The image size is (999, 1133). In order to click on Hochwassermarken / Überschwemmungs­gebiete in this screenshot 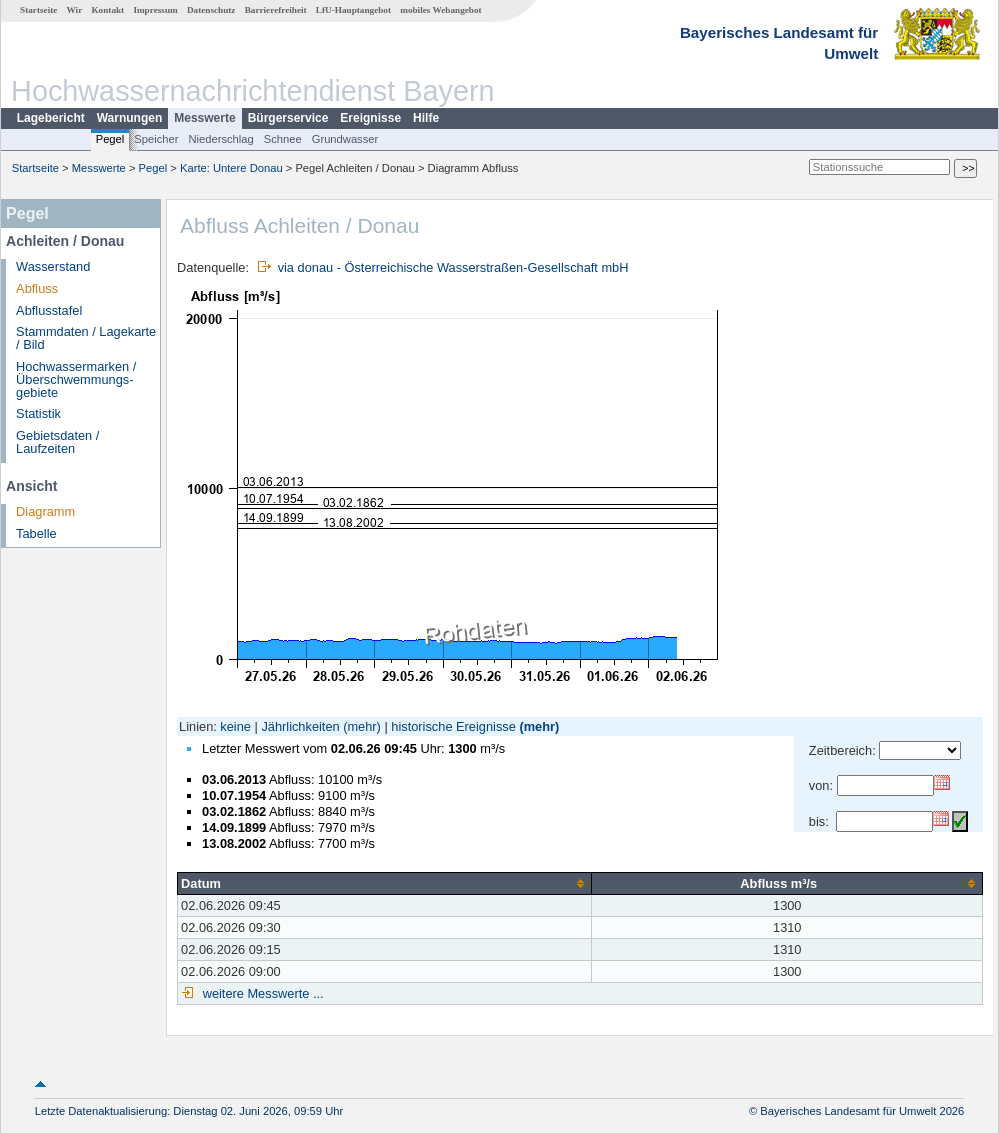, I will do `click(76, 379)`.